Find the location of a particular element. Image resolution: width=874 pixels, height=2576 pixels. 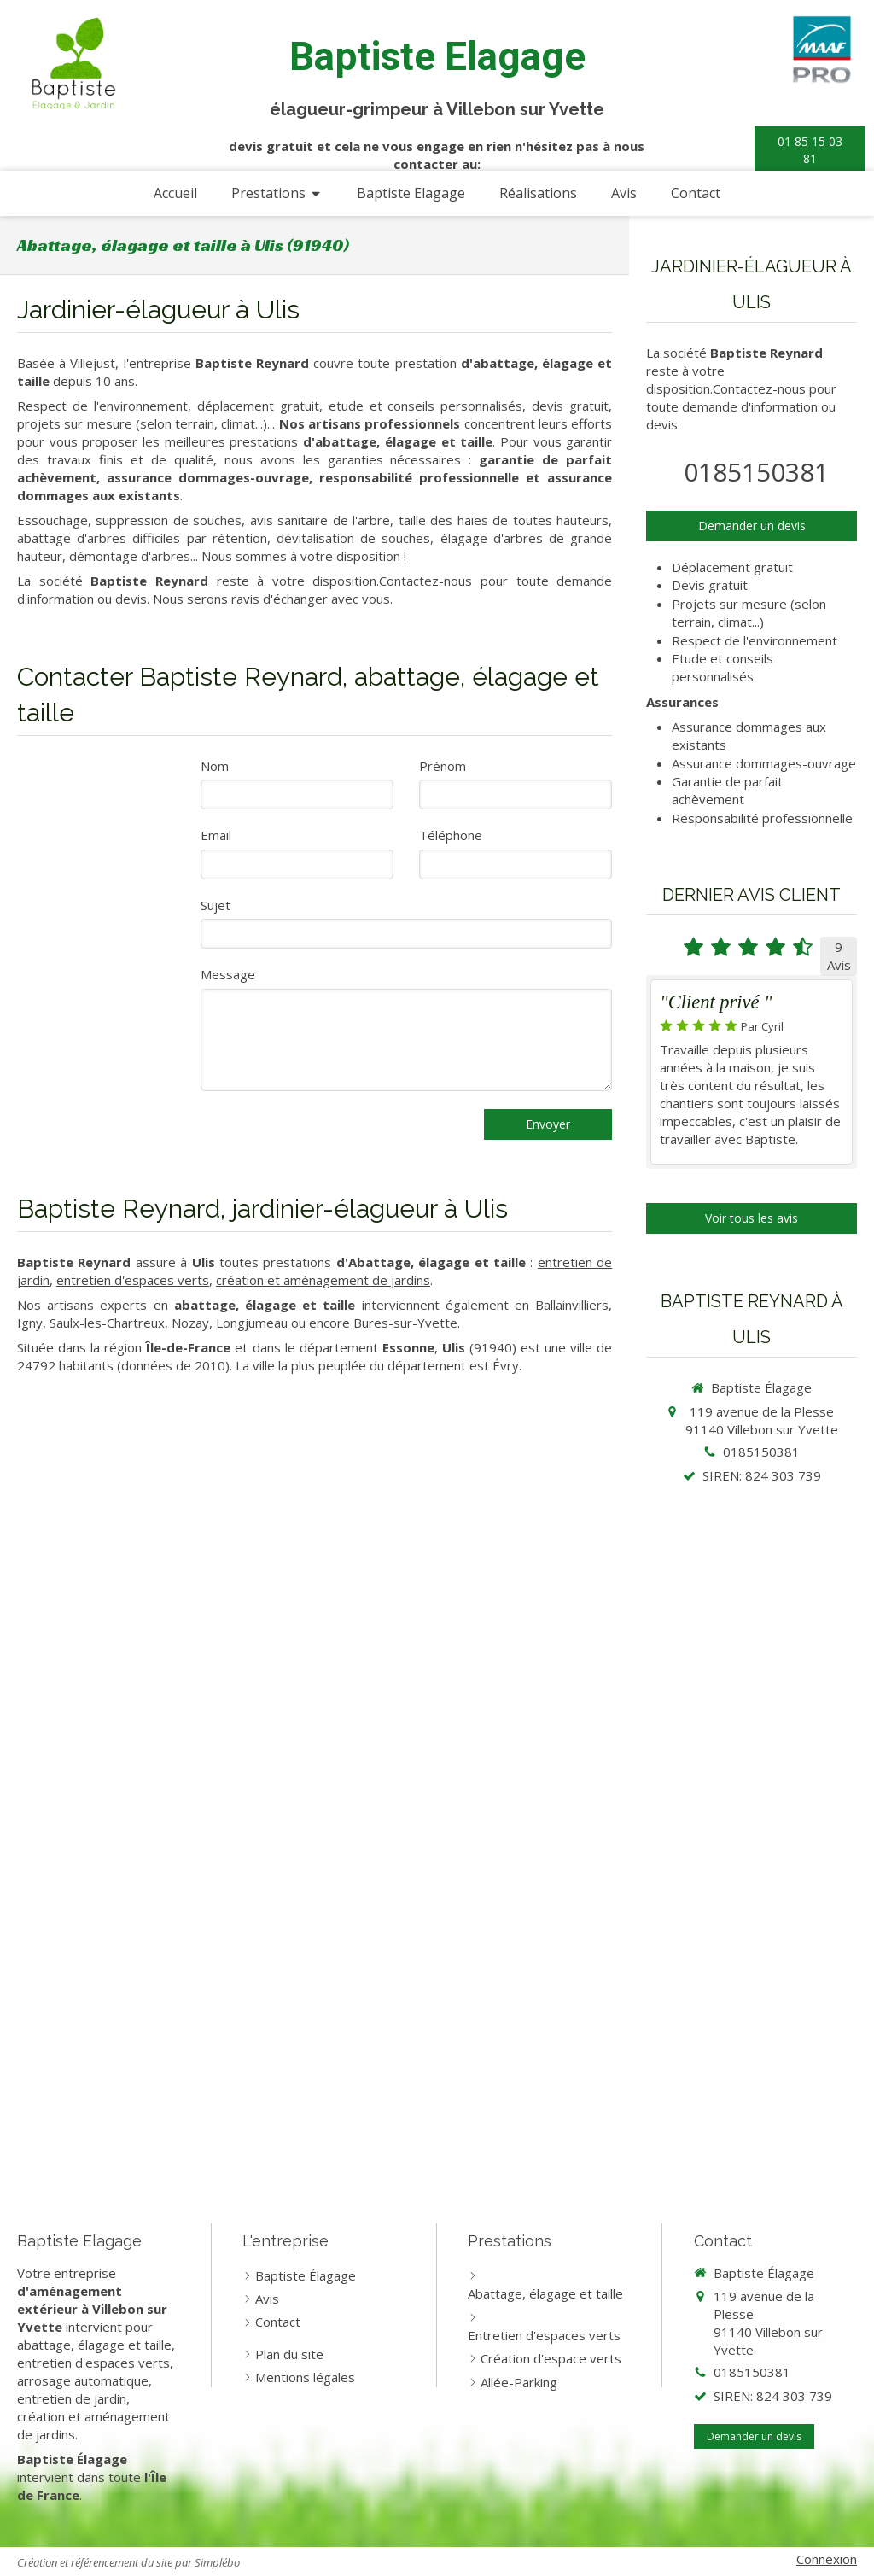

Ballainvilliers is located at coordinates (572, 1304).